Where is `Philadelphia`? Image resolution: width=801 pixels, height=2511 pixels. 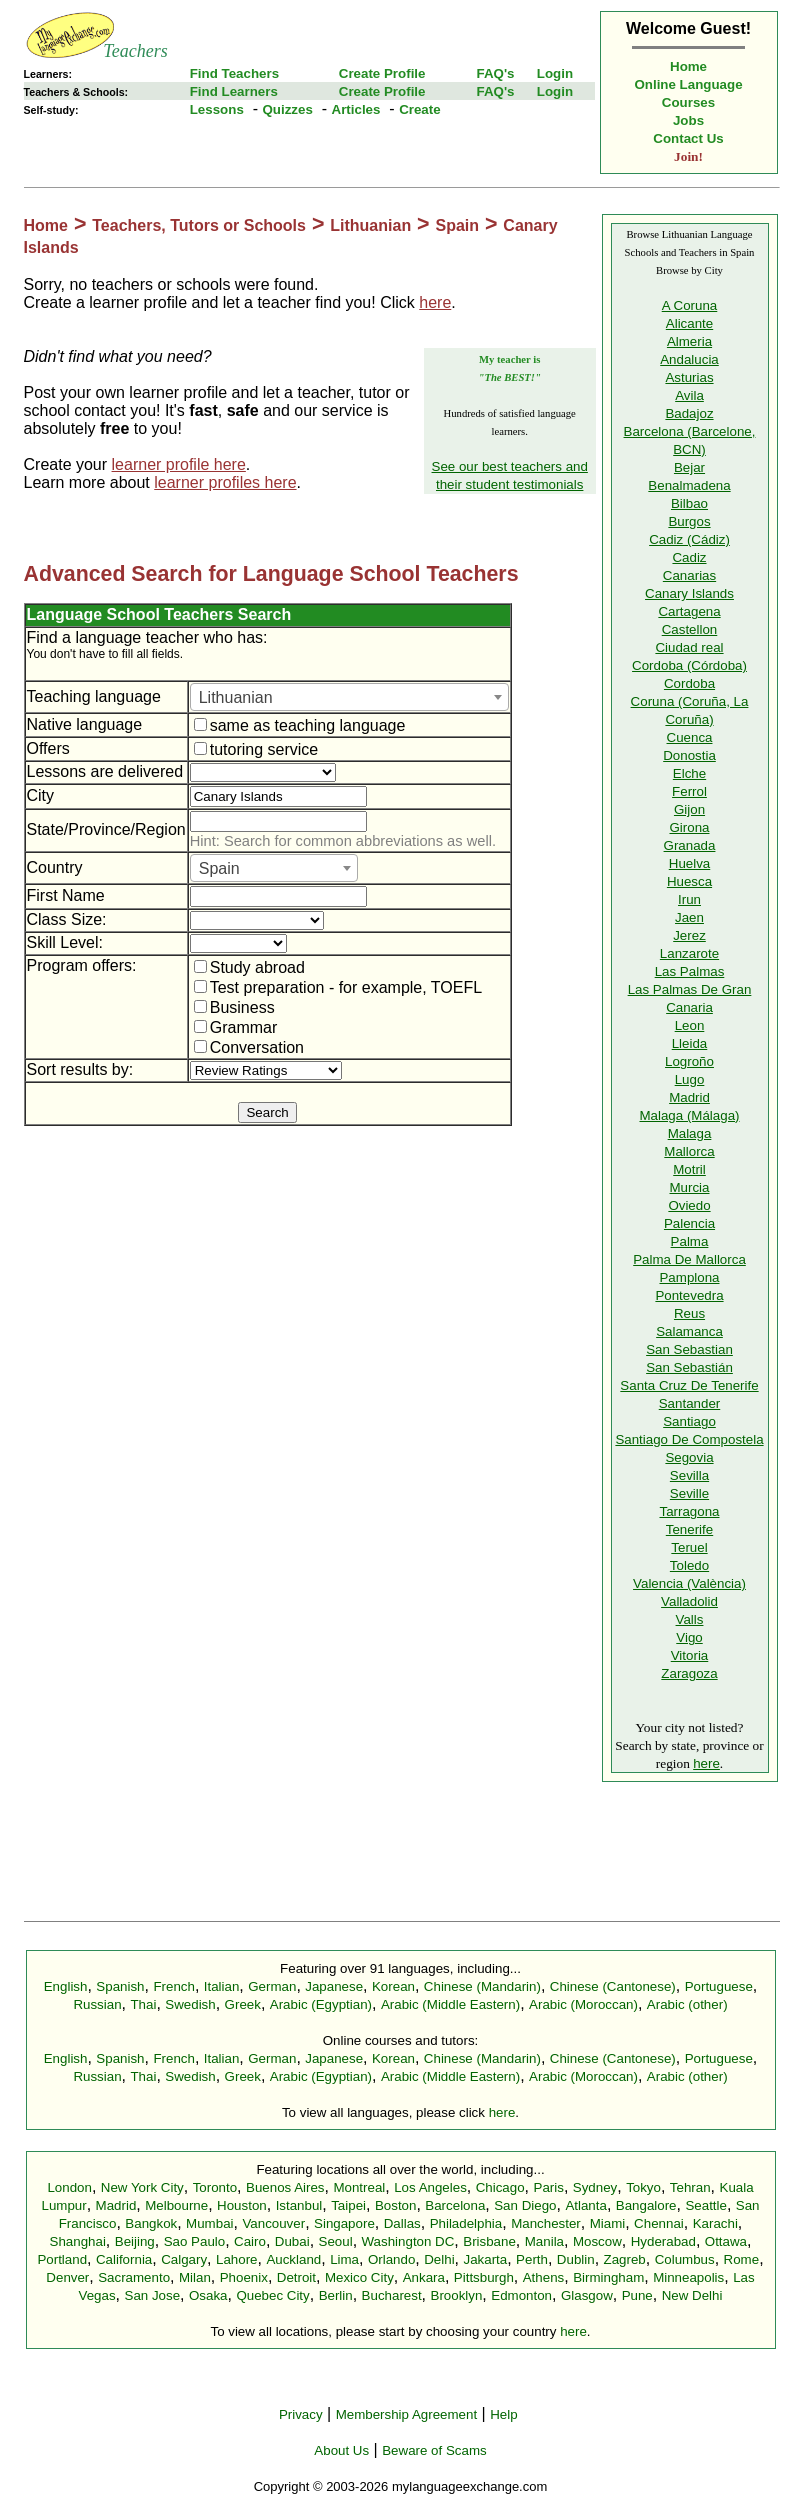
Philadelphia is located at coordinates (466, 2223).